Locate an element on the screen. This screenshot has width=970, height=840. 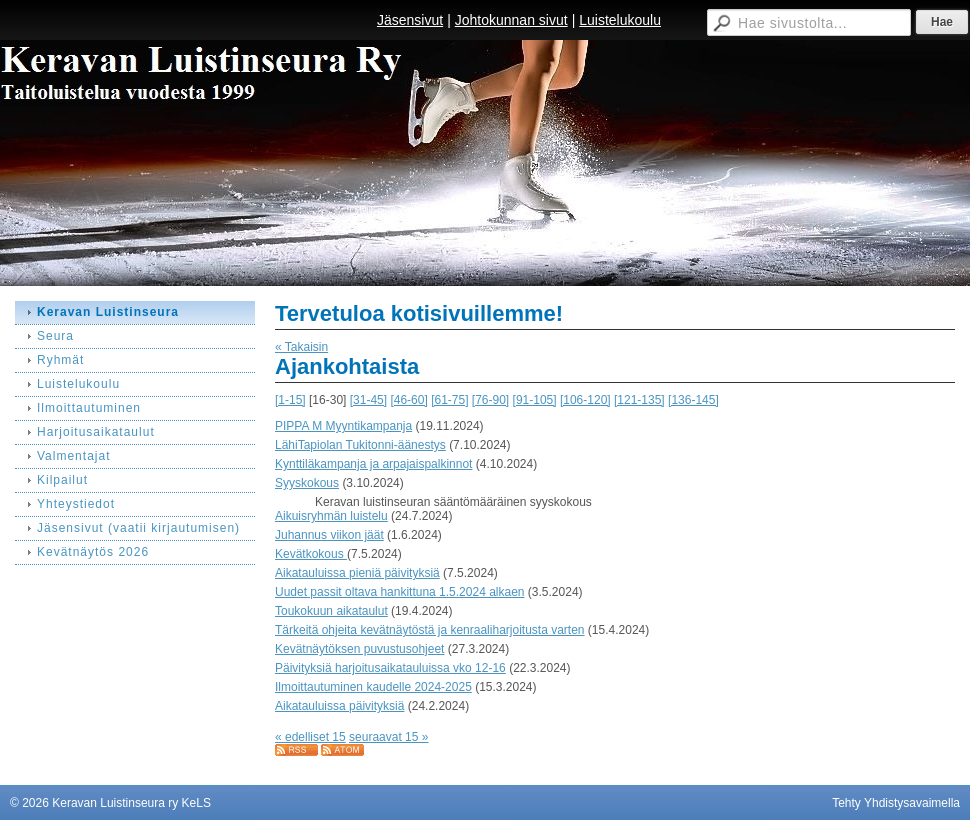
Toukokuun aikataulut is located at coordinates (331, 611).